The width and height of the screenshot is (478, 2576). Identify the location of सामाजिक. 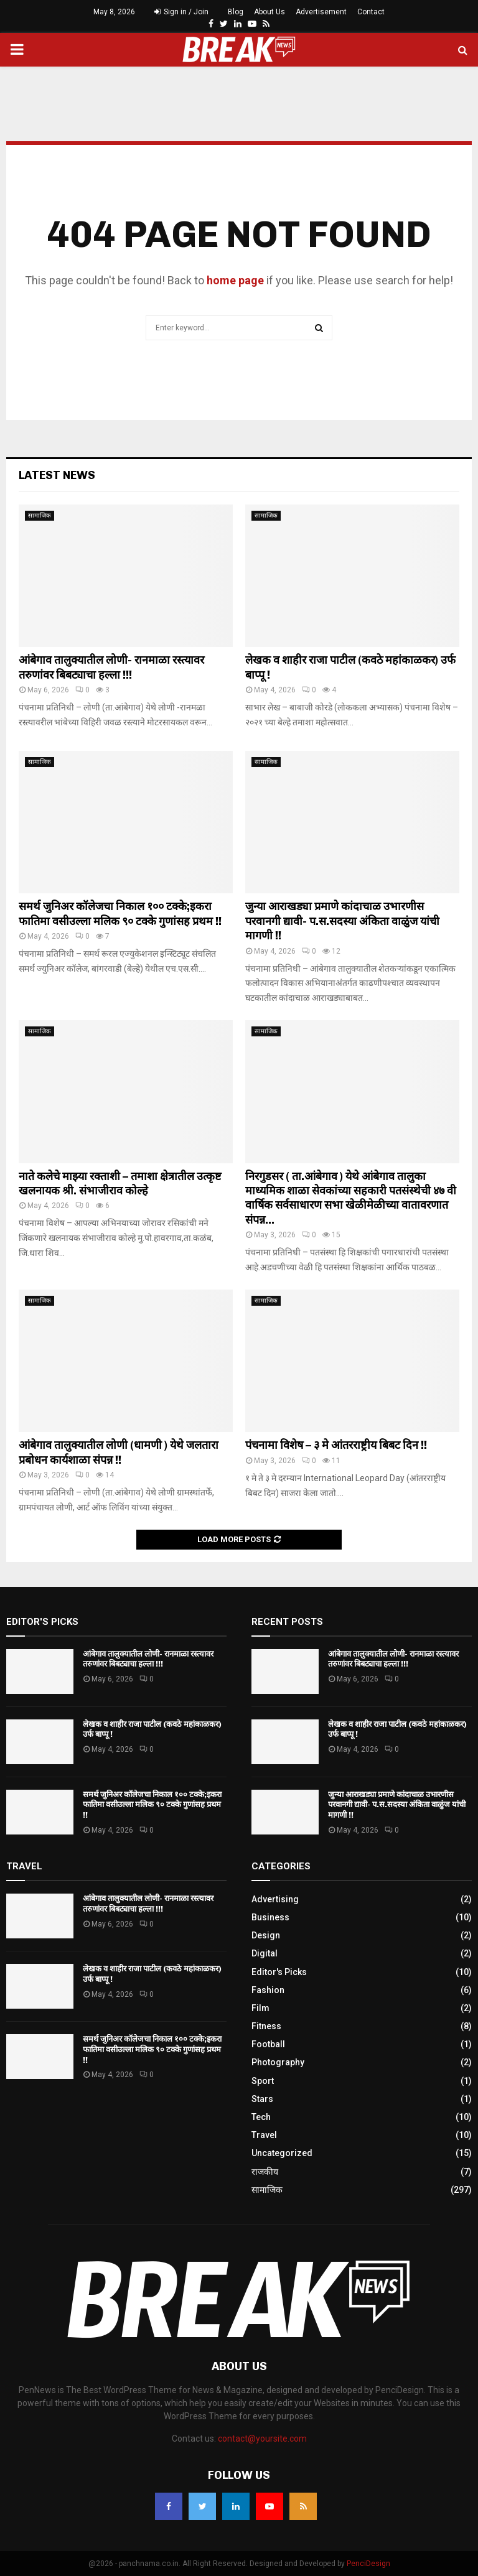
(39, 515).